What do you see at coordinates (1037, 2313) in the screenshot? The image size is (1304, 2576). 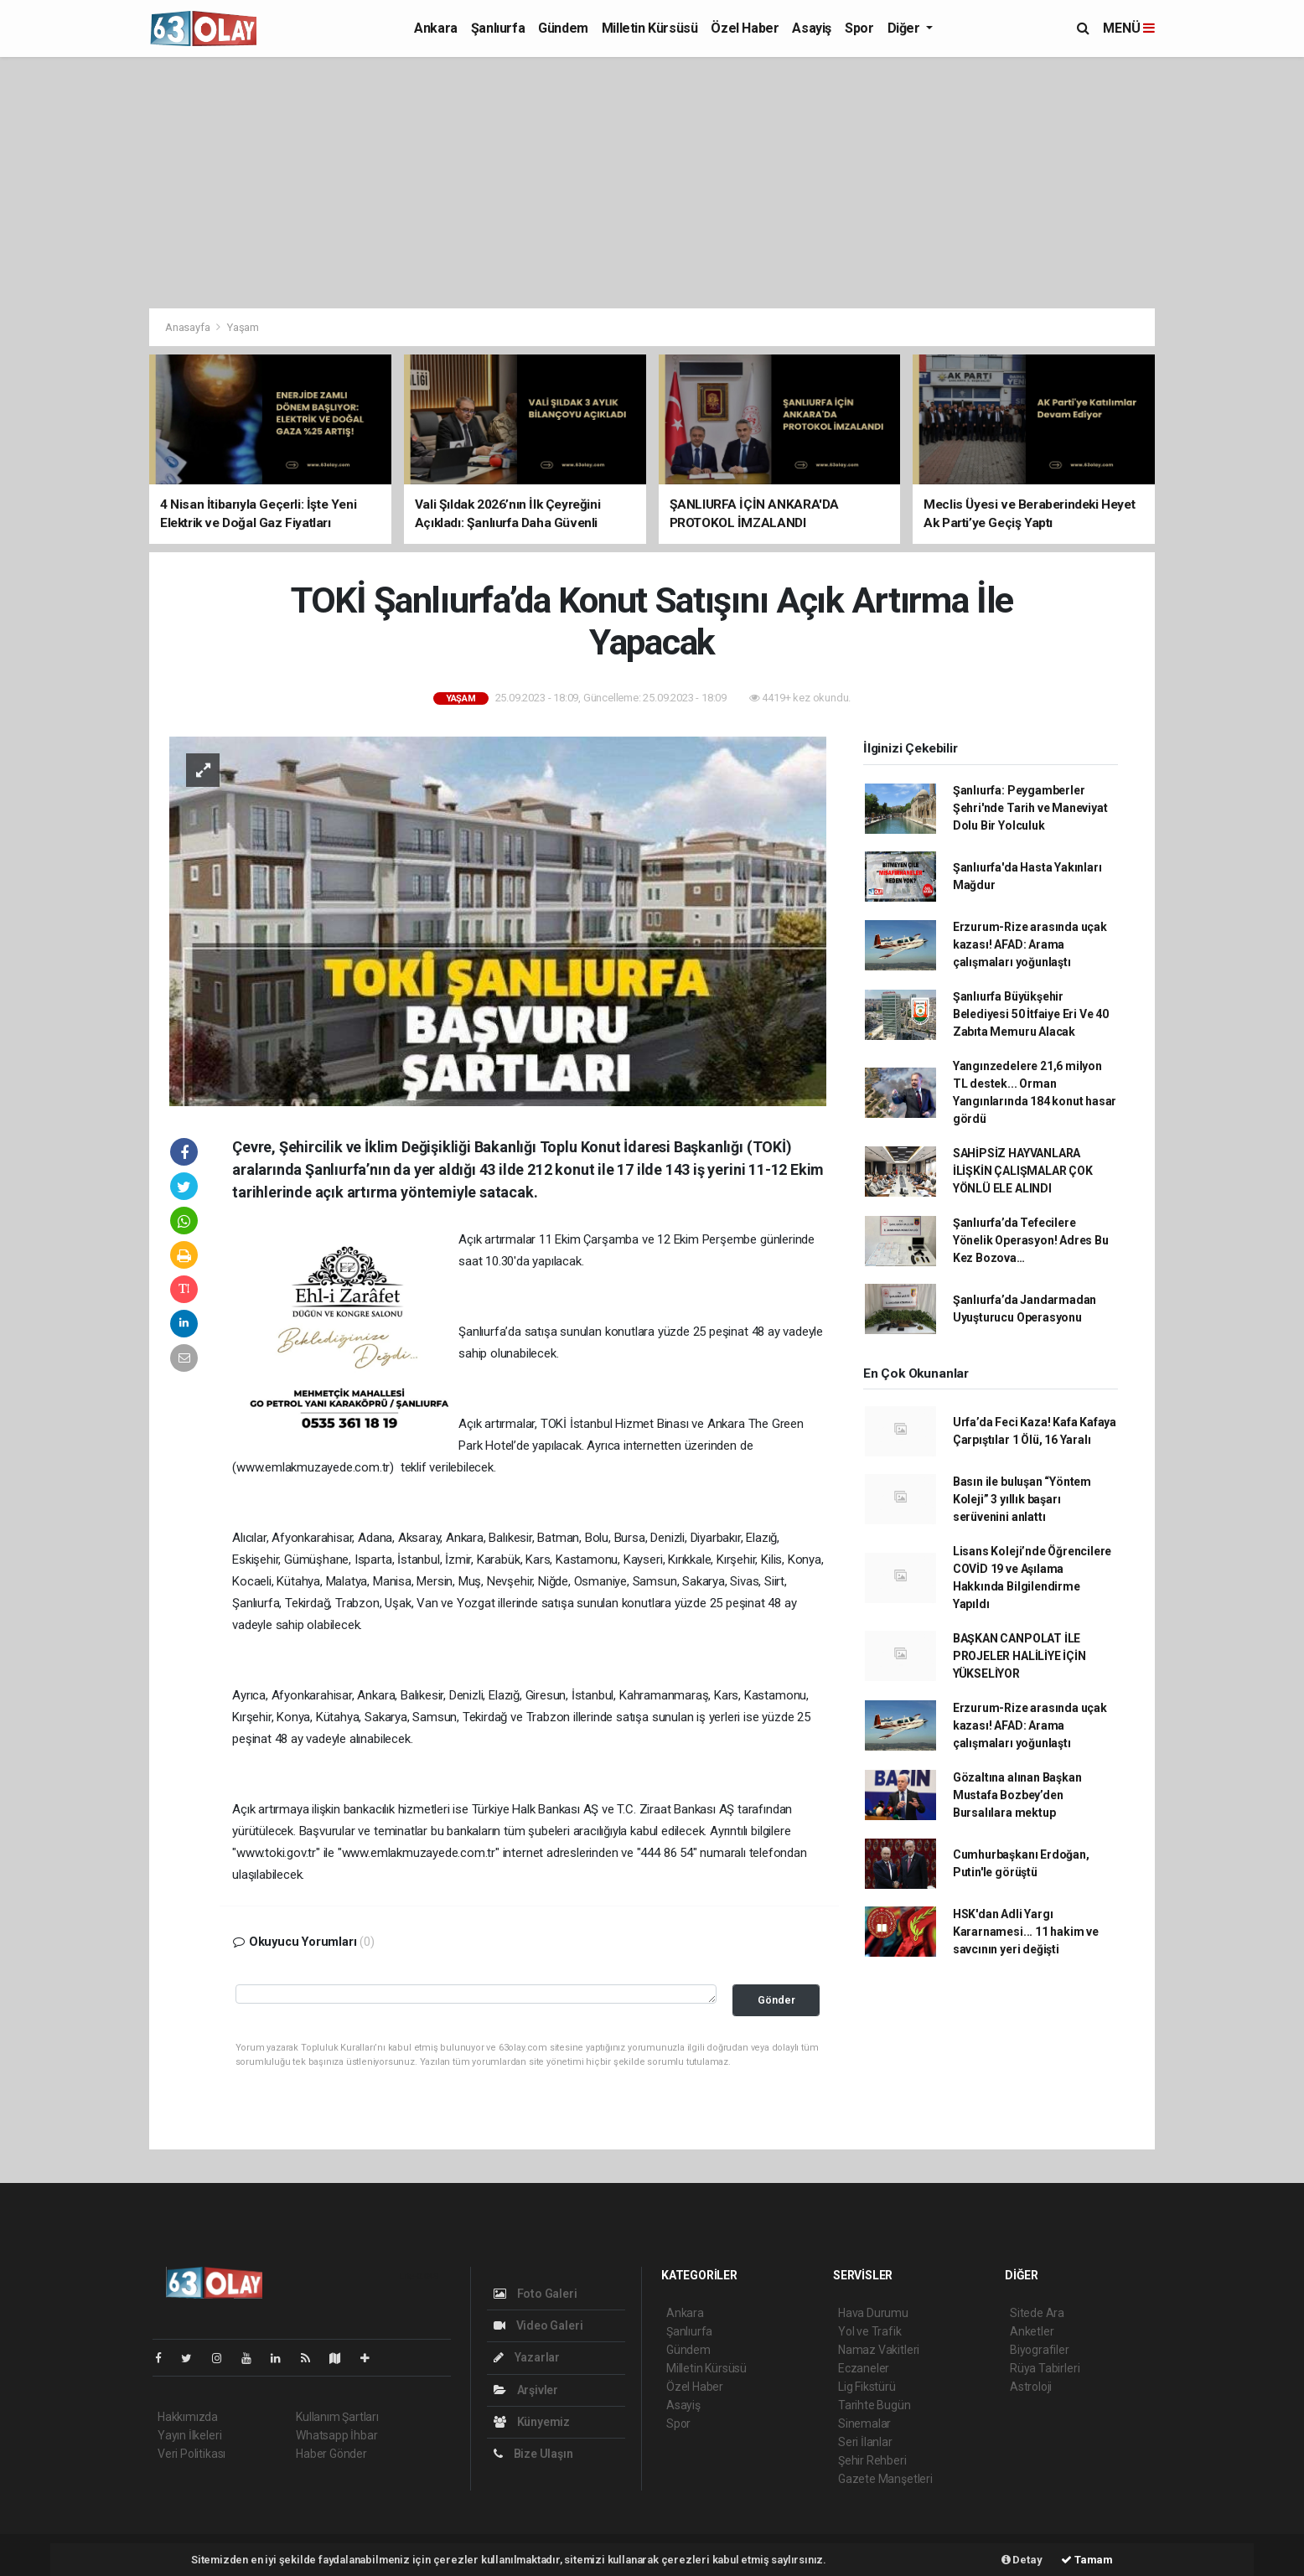 I see `Sitede Ara` at bounding box center [1037, 2313].